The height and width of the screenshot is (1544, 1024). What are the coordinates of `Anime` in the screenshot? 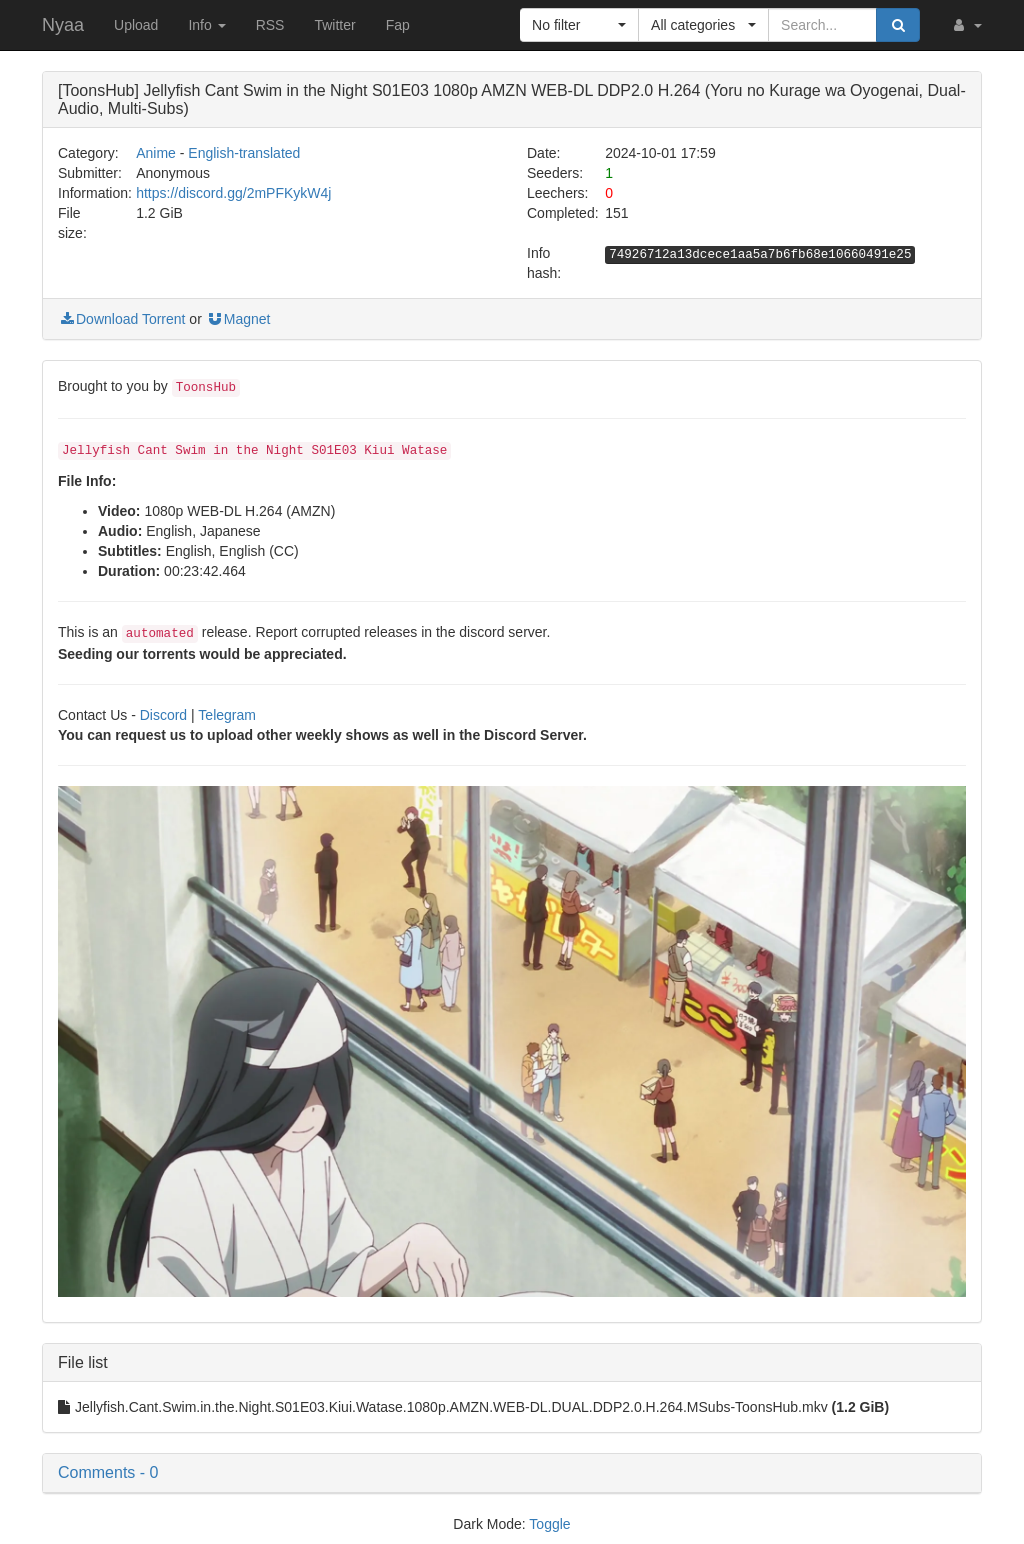 It's located at (156, 153).